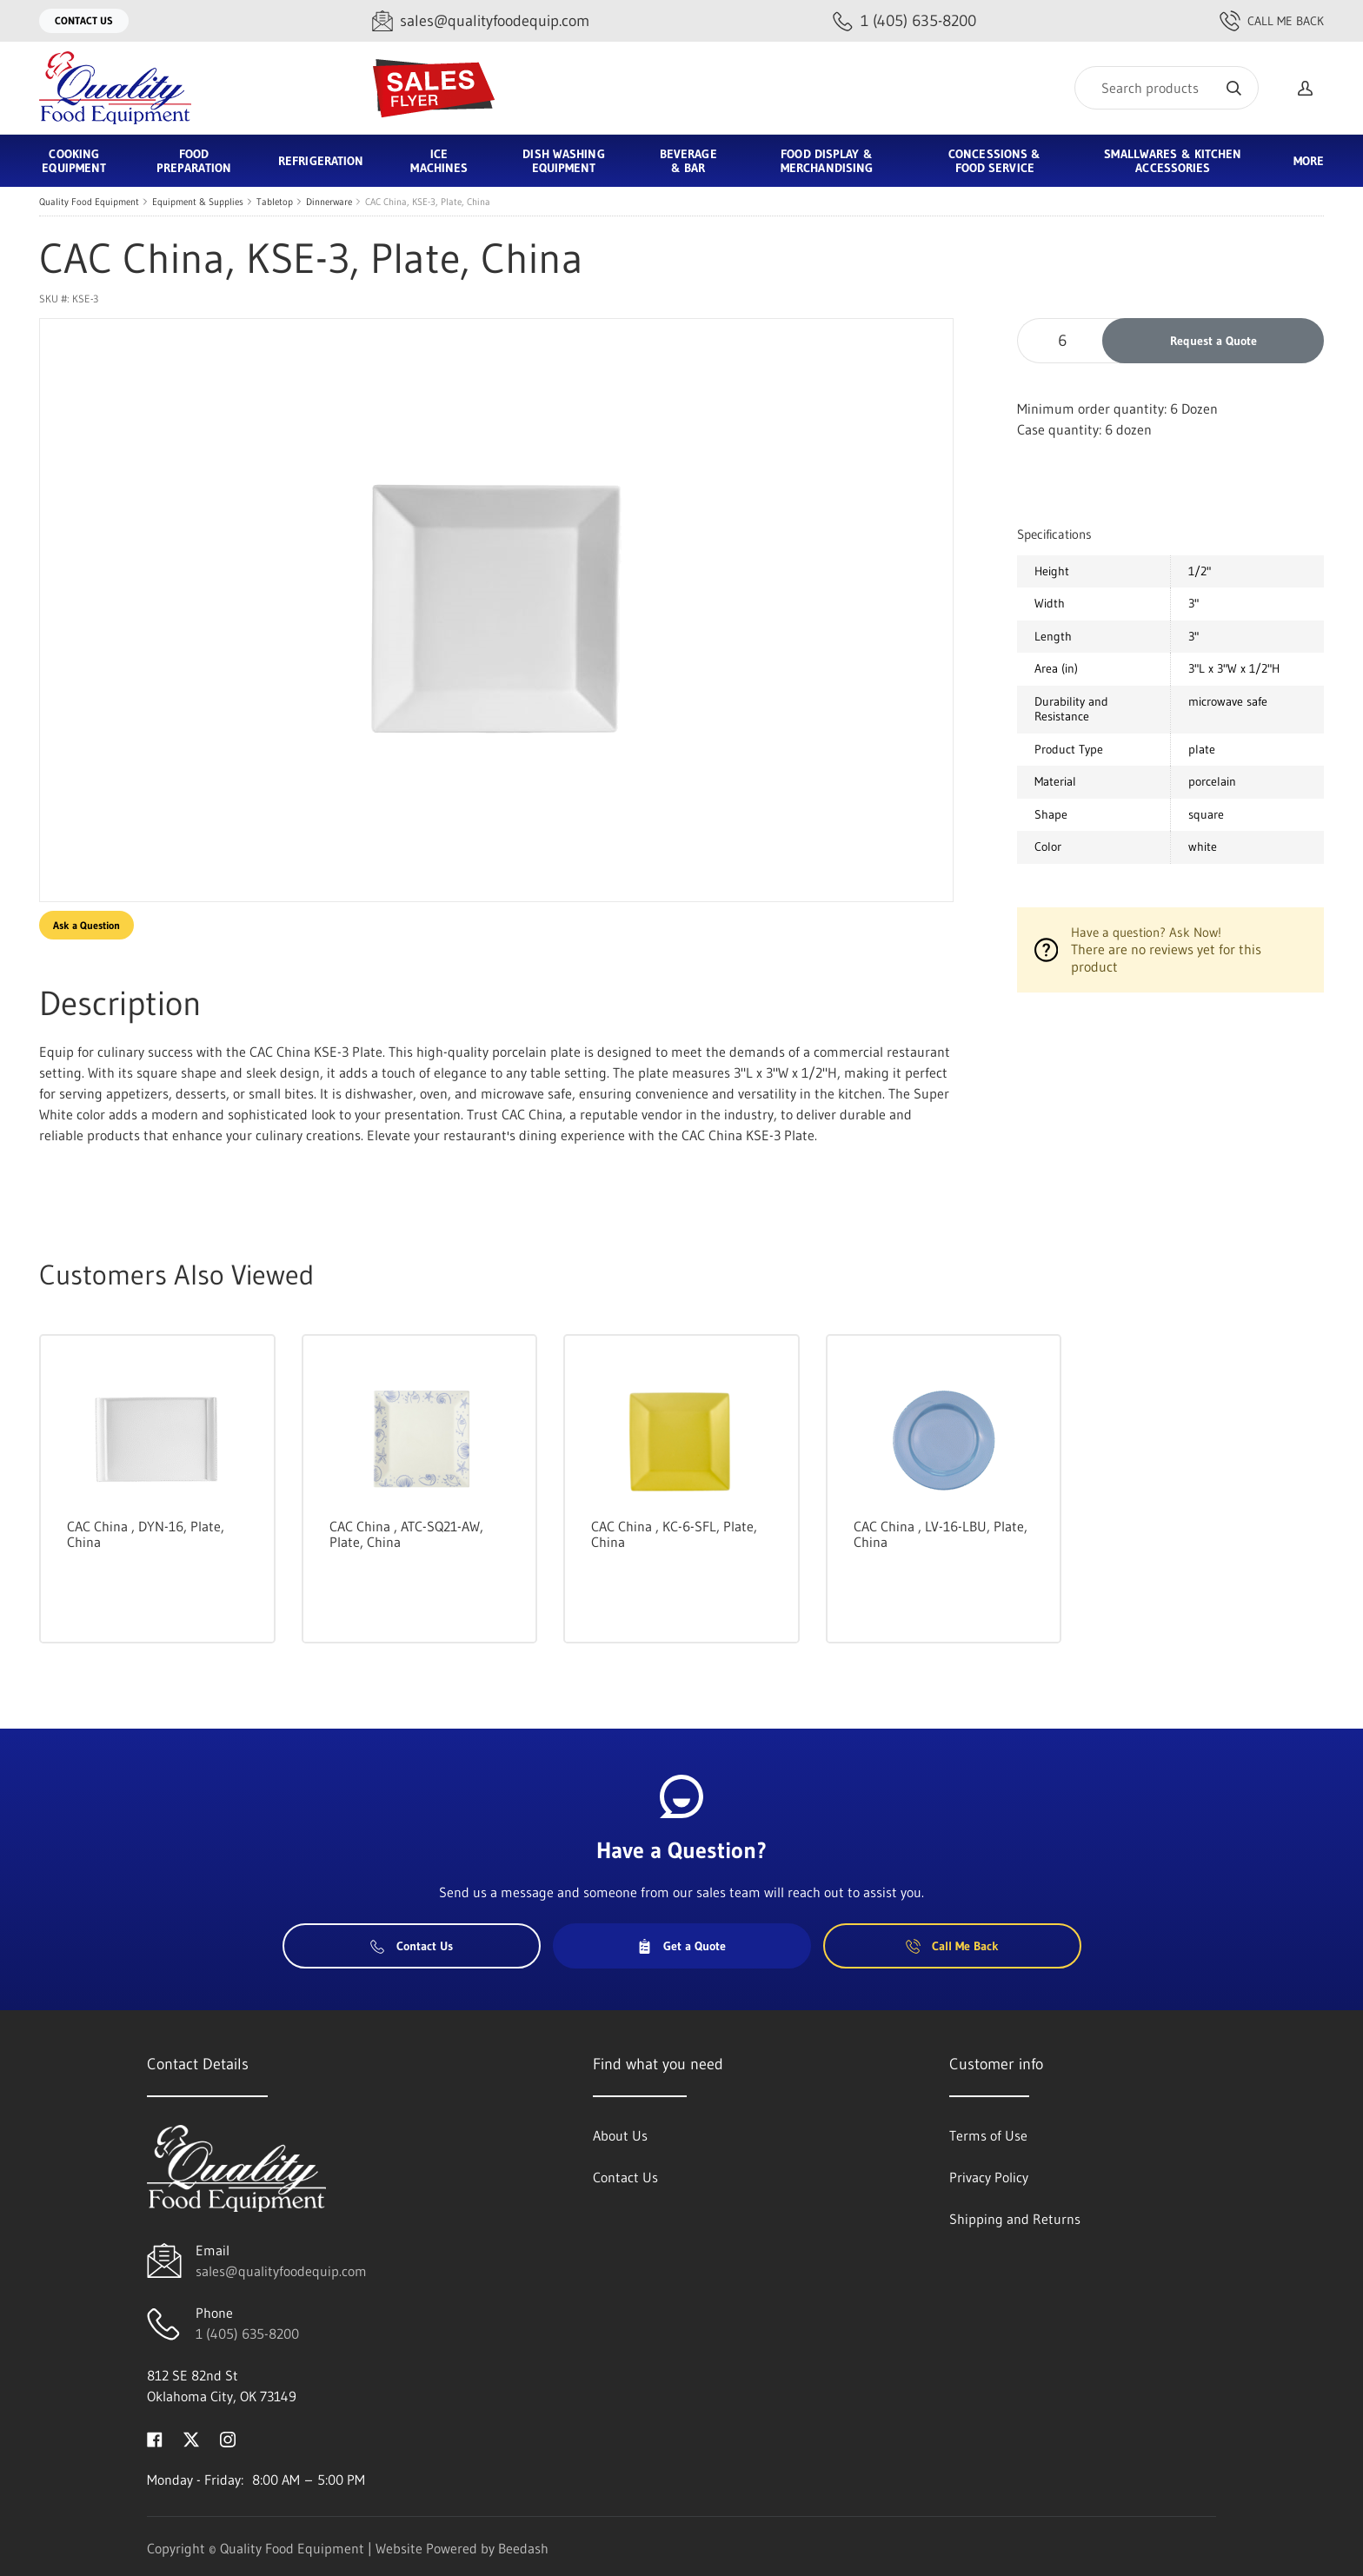 Image resolution: width=1363 pixels, height=2576 pixels. I want to click on CAC China , DYN-16, Plate, China, so click(145, 1534).